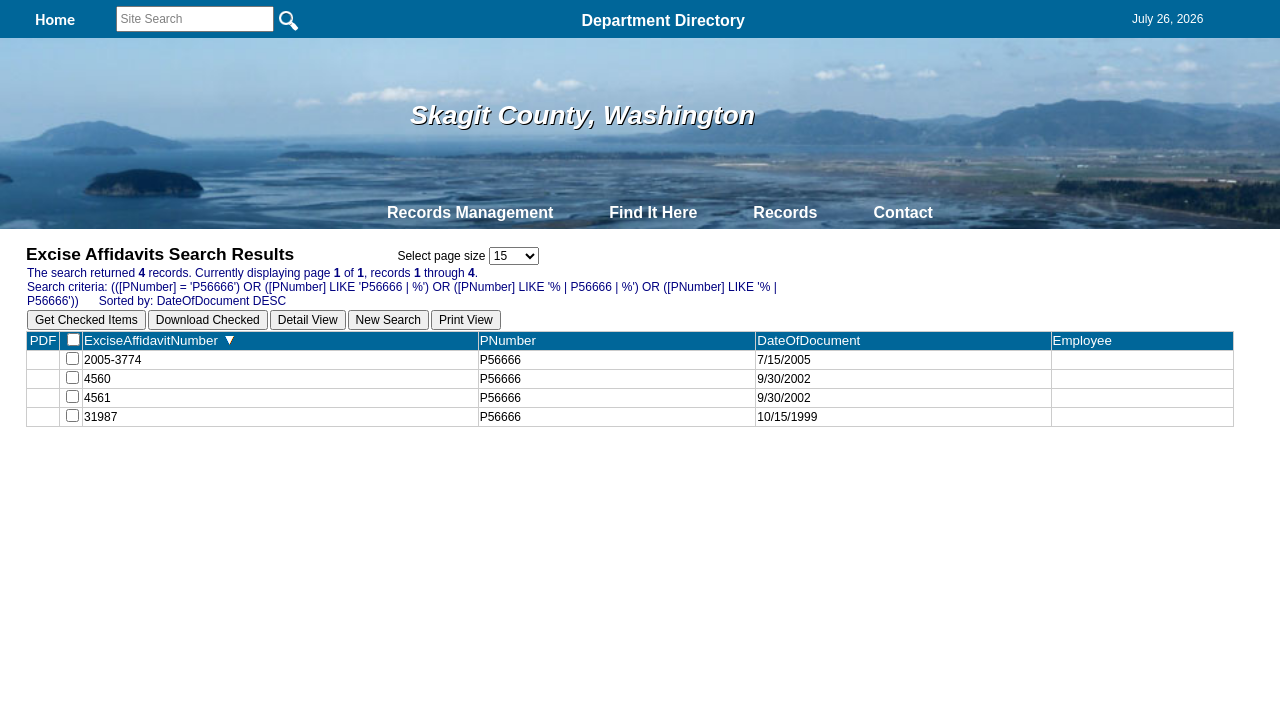 Image resolution: width=1280 pixels, height=725 pixels. Describe the element at coordinates (632, 483) in the screenshot. I see `Privacy` at that location.